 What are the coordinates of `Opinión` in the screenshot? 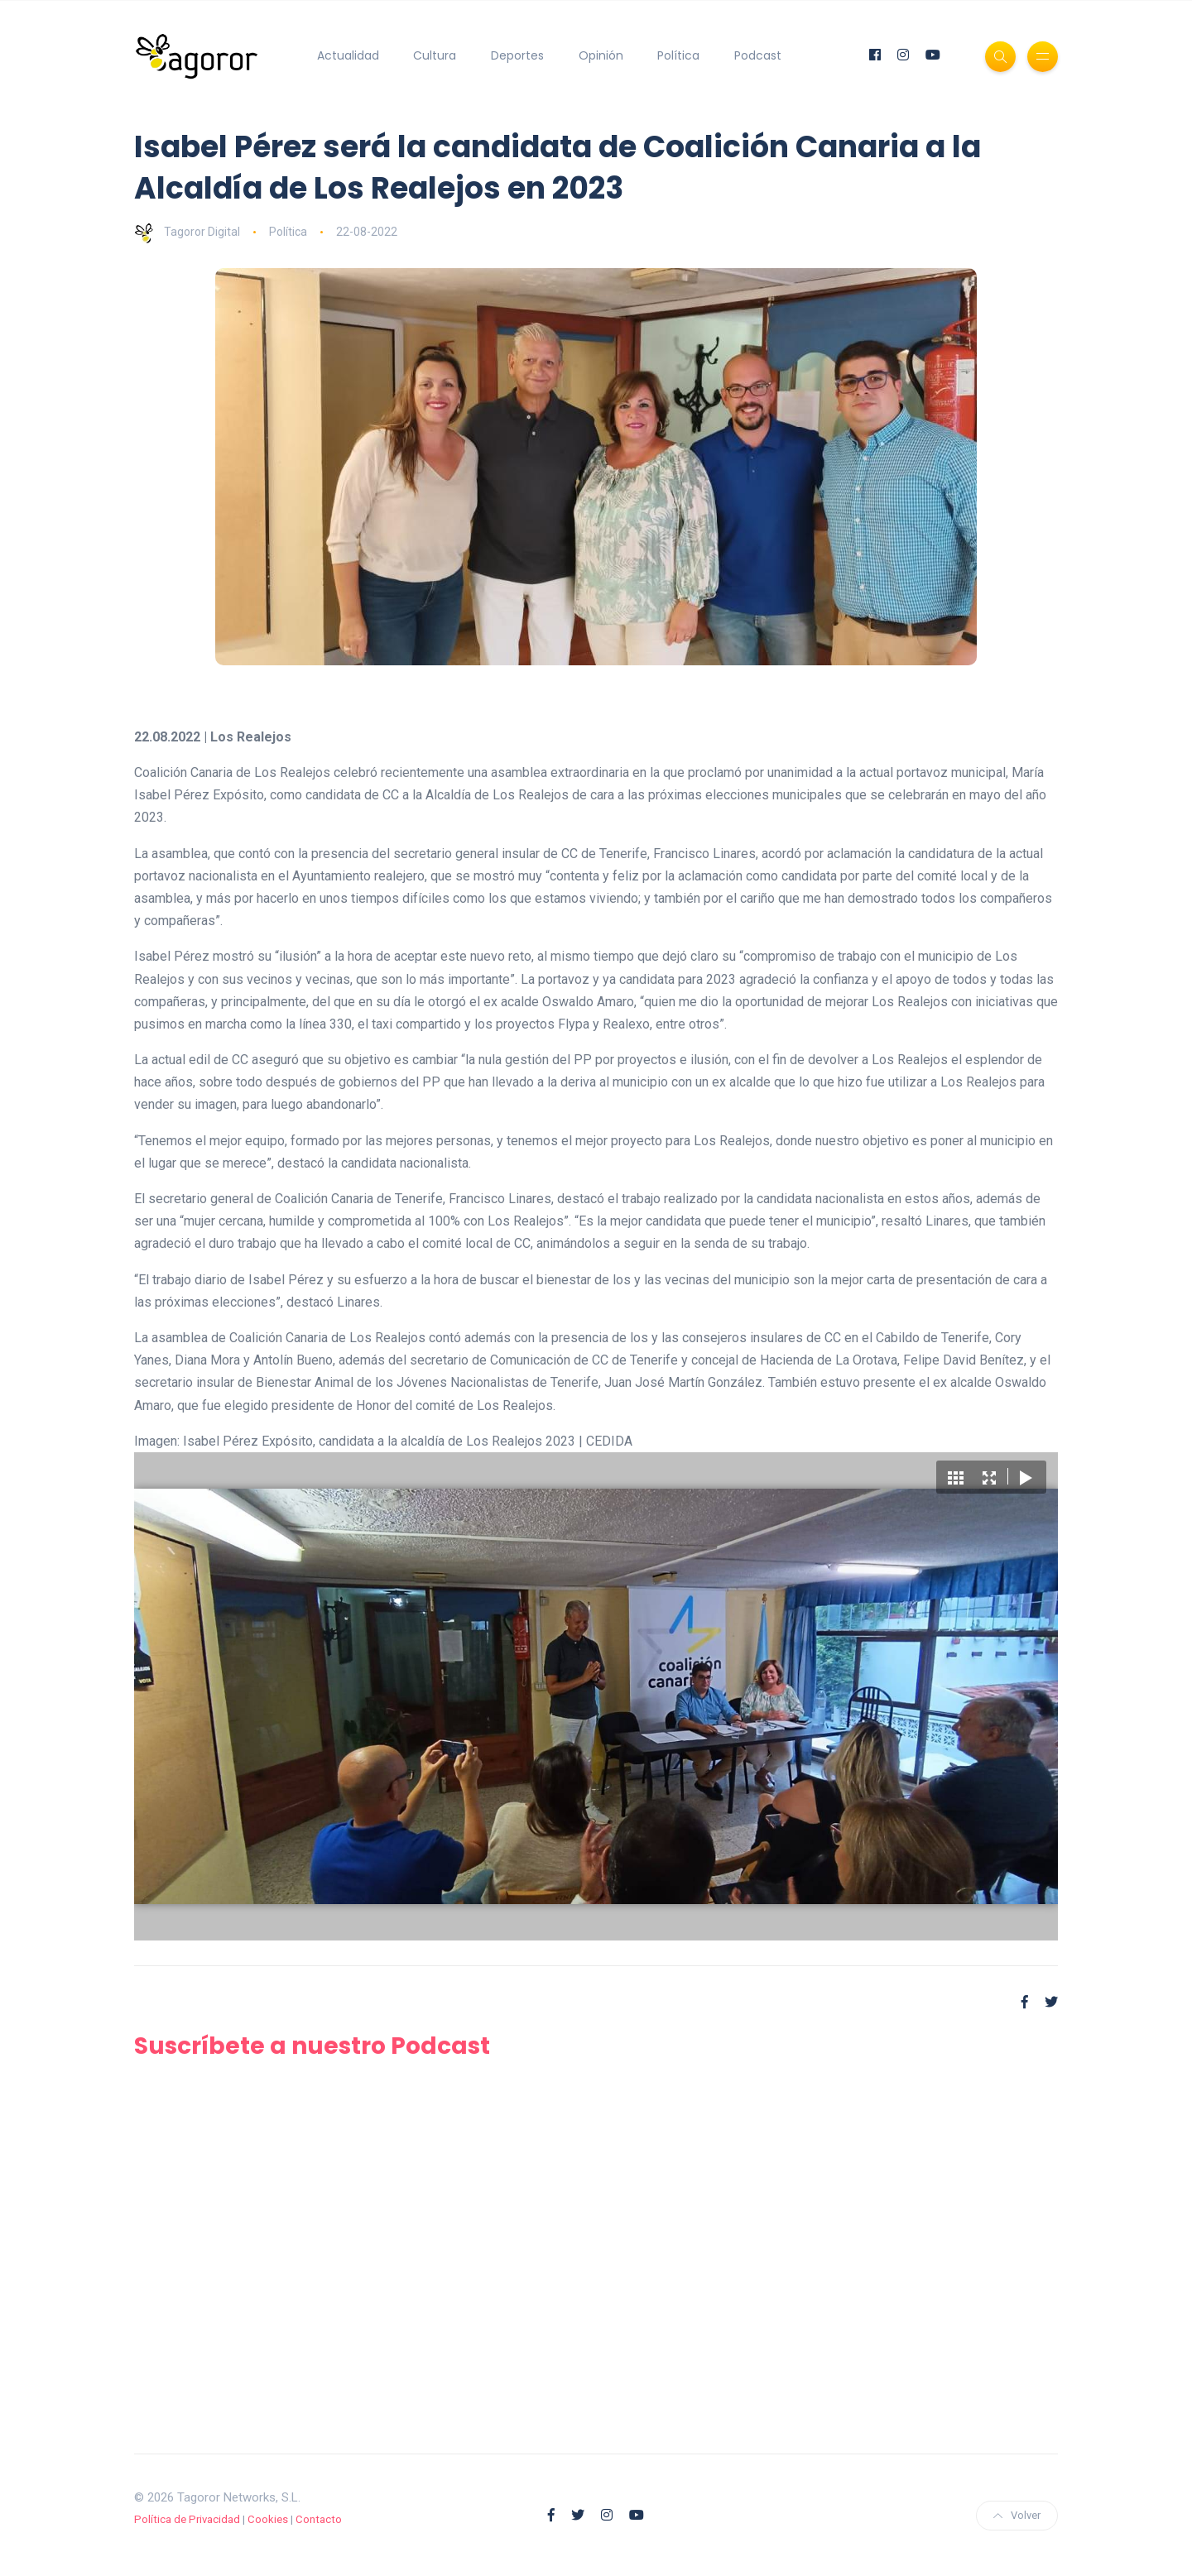 It's located at (601, 55).